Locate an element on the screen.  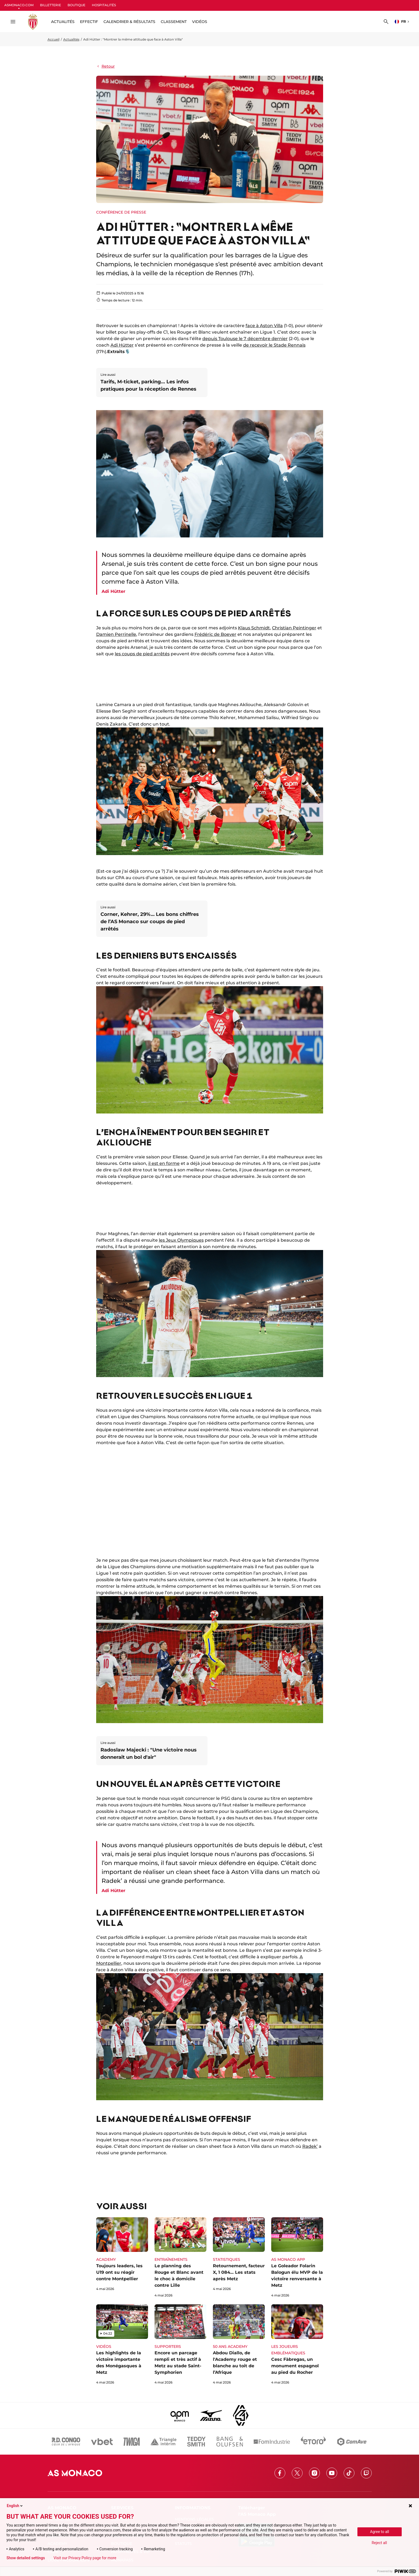
Actualités is located at coordinates (71, 39).